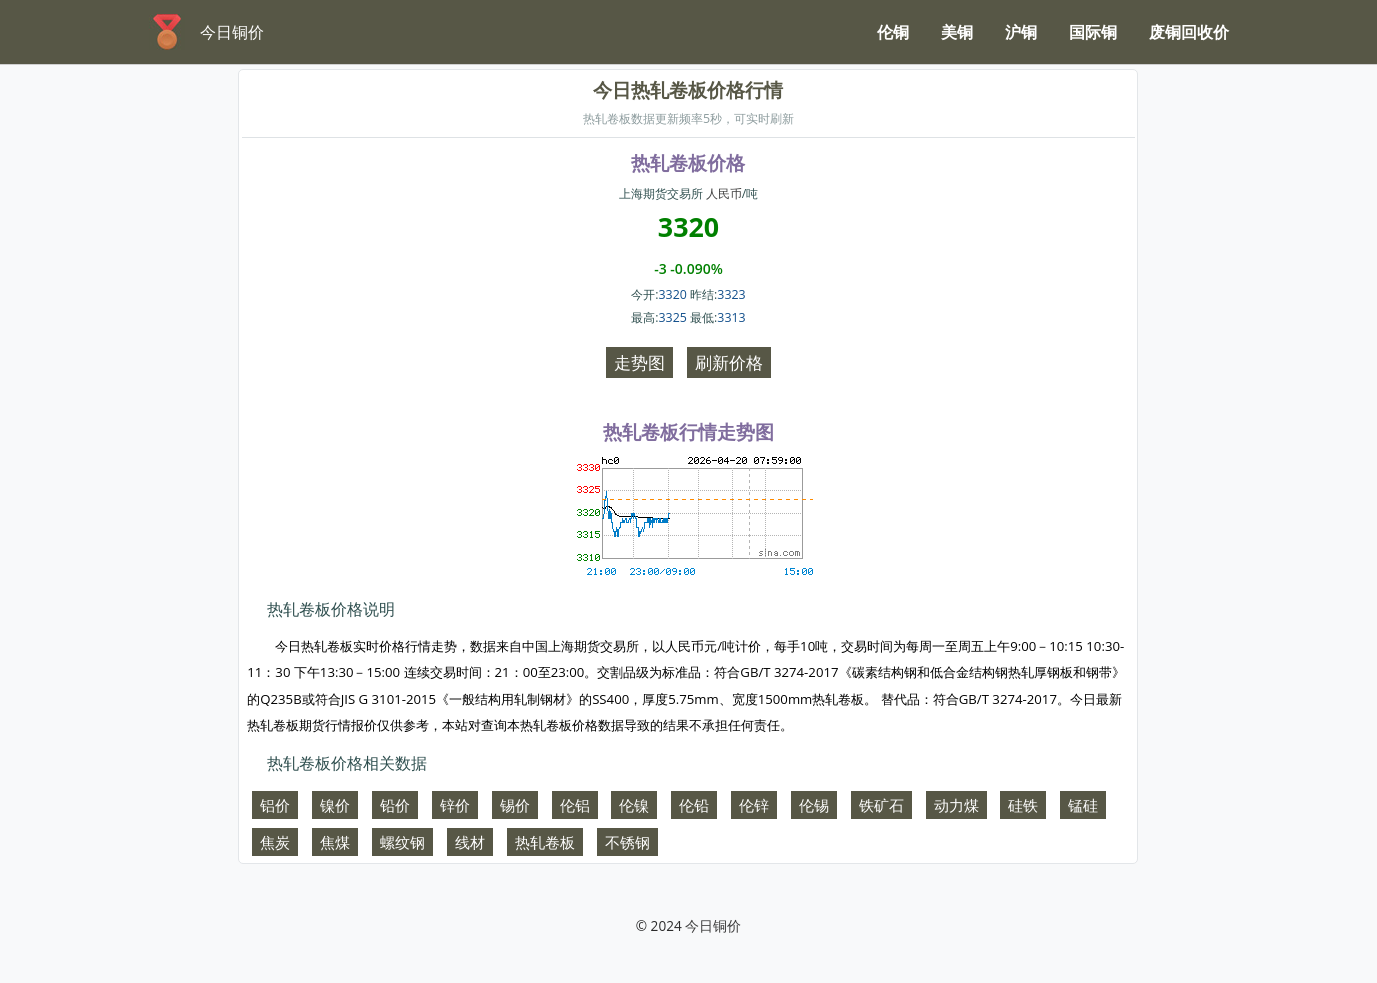 The width and height of the screenshot is (1377, 983). I want to click on 今日铜价, so click(713, 925).